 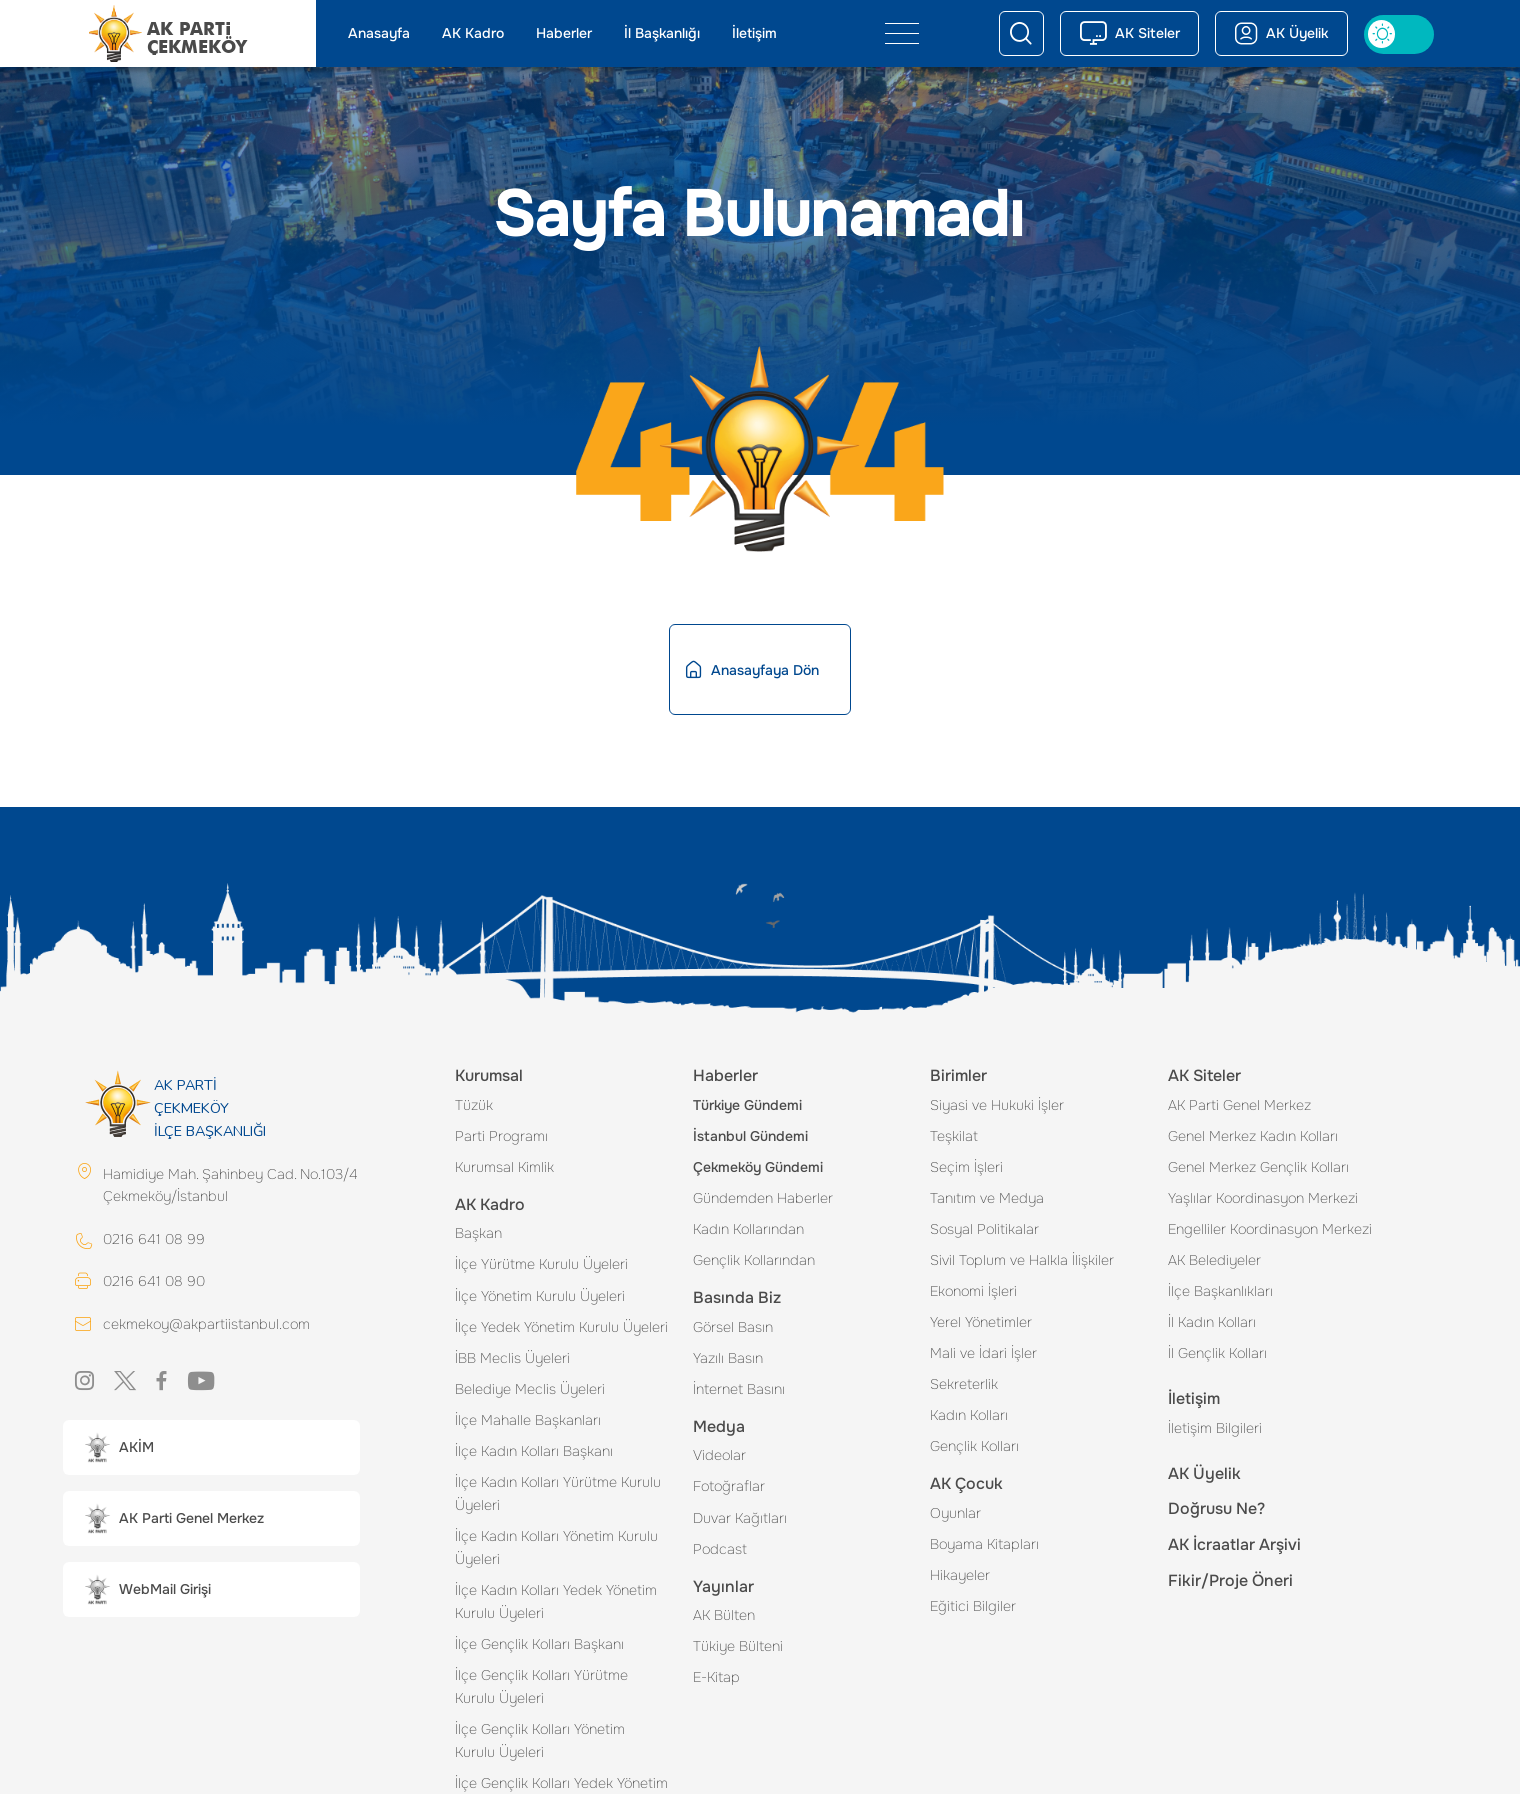 I want to click on İlçe Mahalle Başkanları, so click(x=528, y=1420).